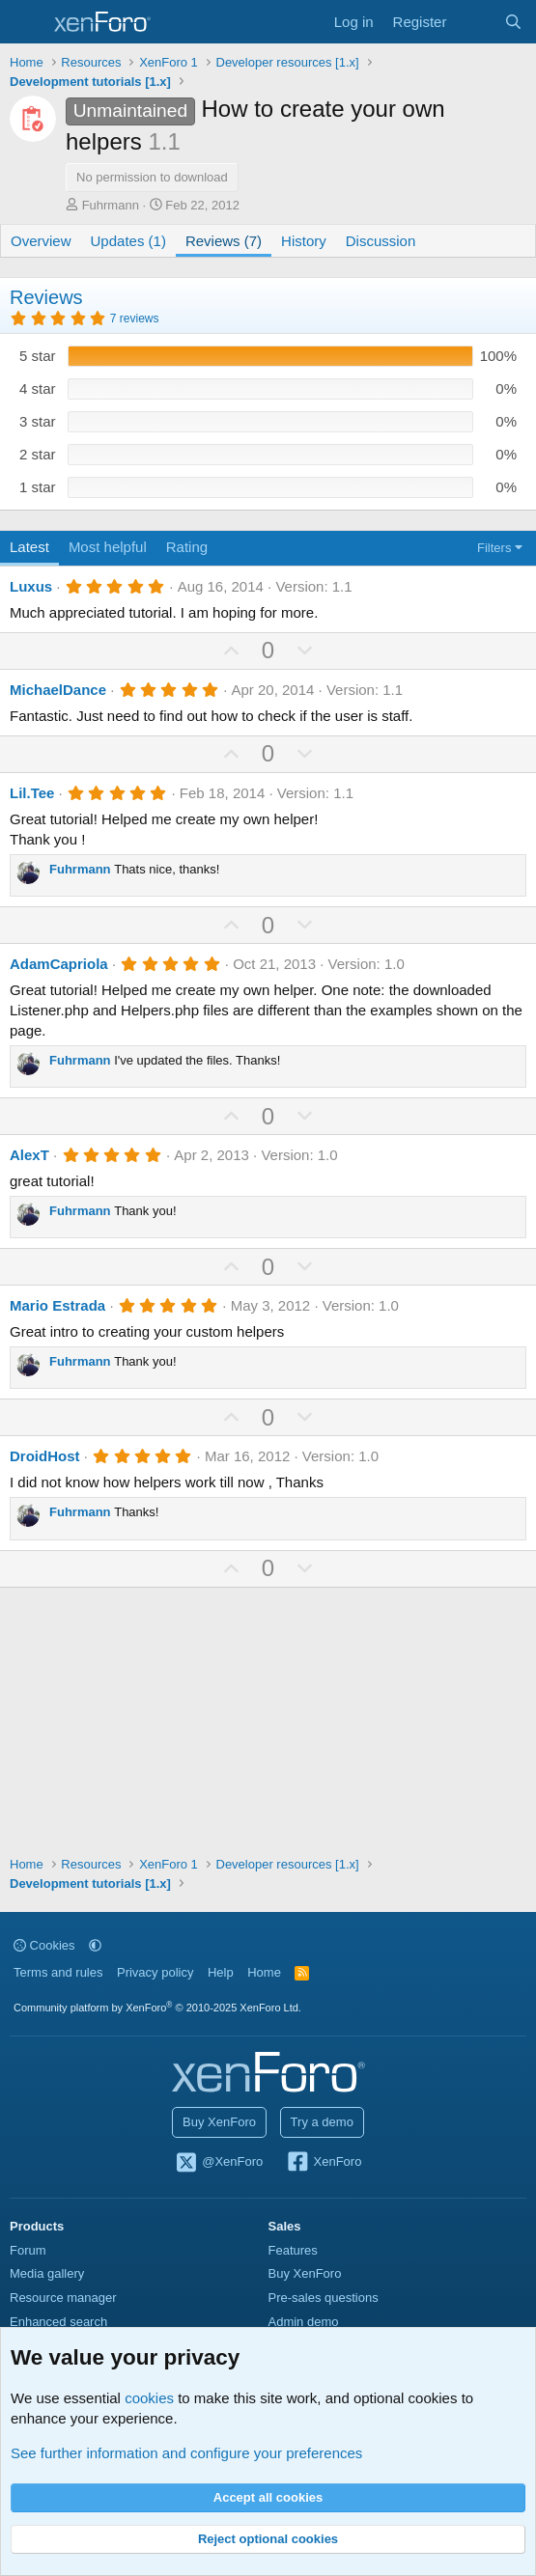  What do you see at coordinates (28, 2250) in the screenshot?
I see `Forum` at bounding box center [28, 2250].